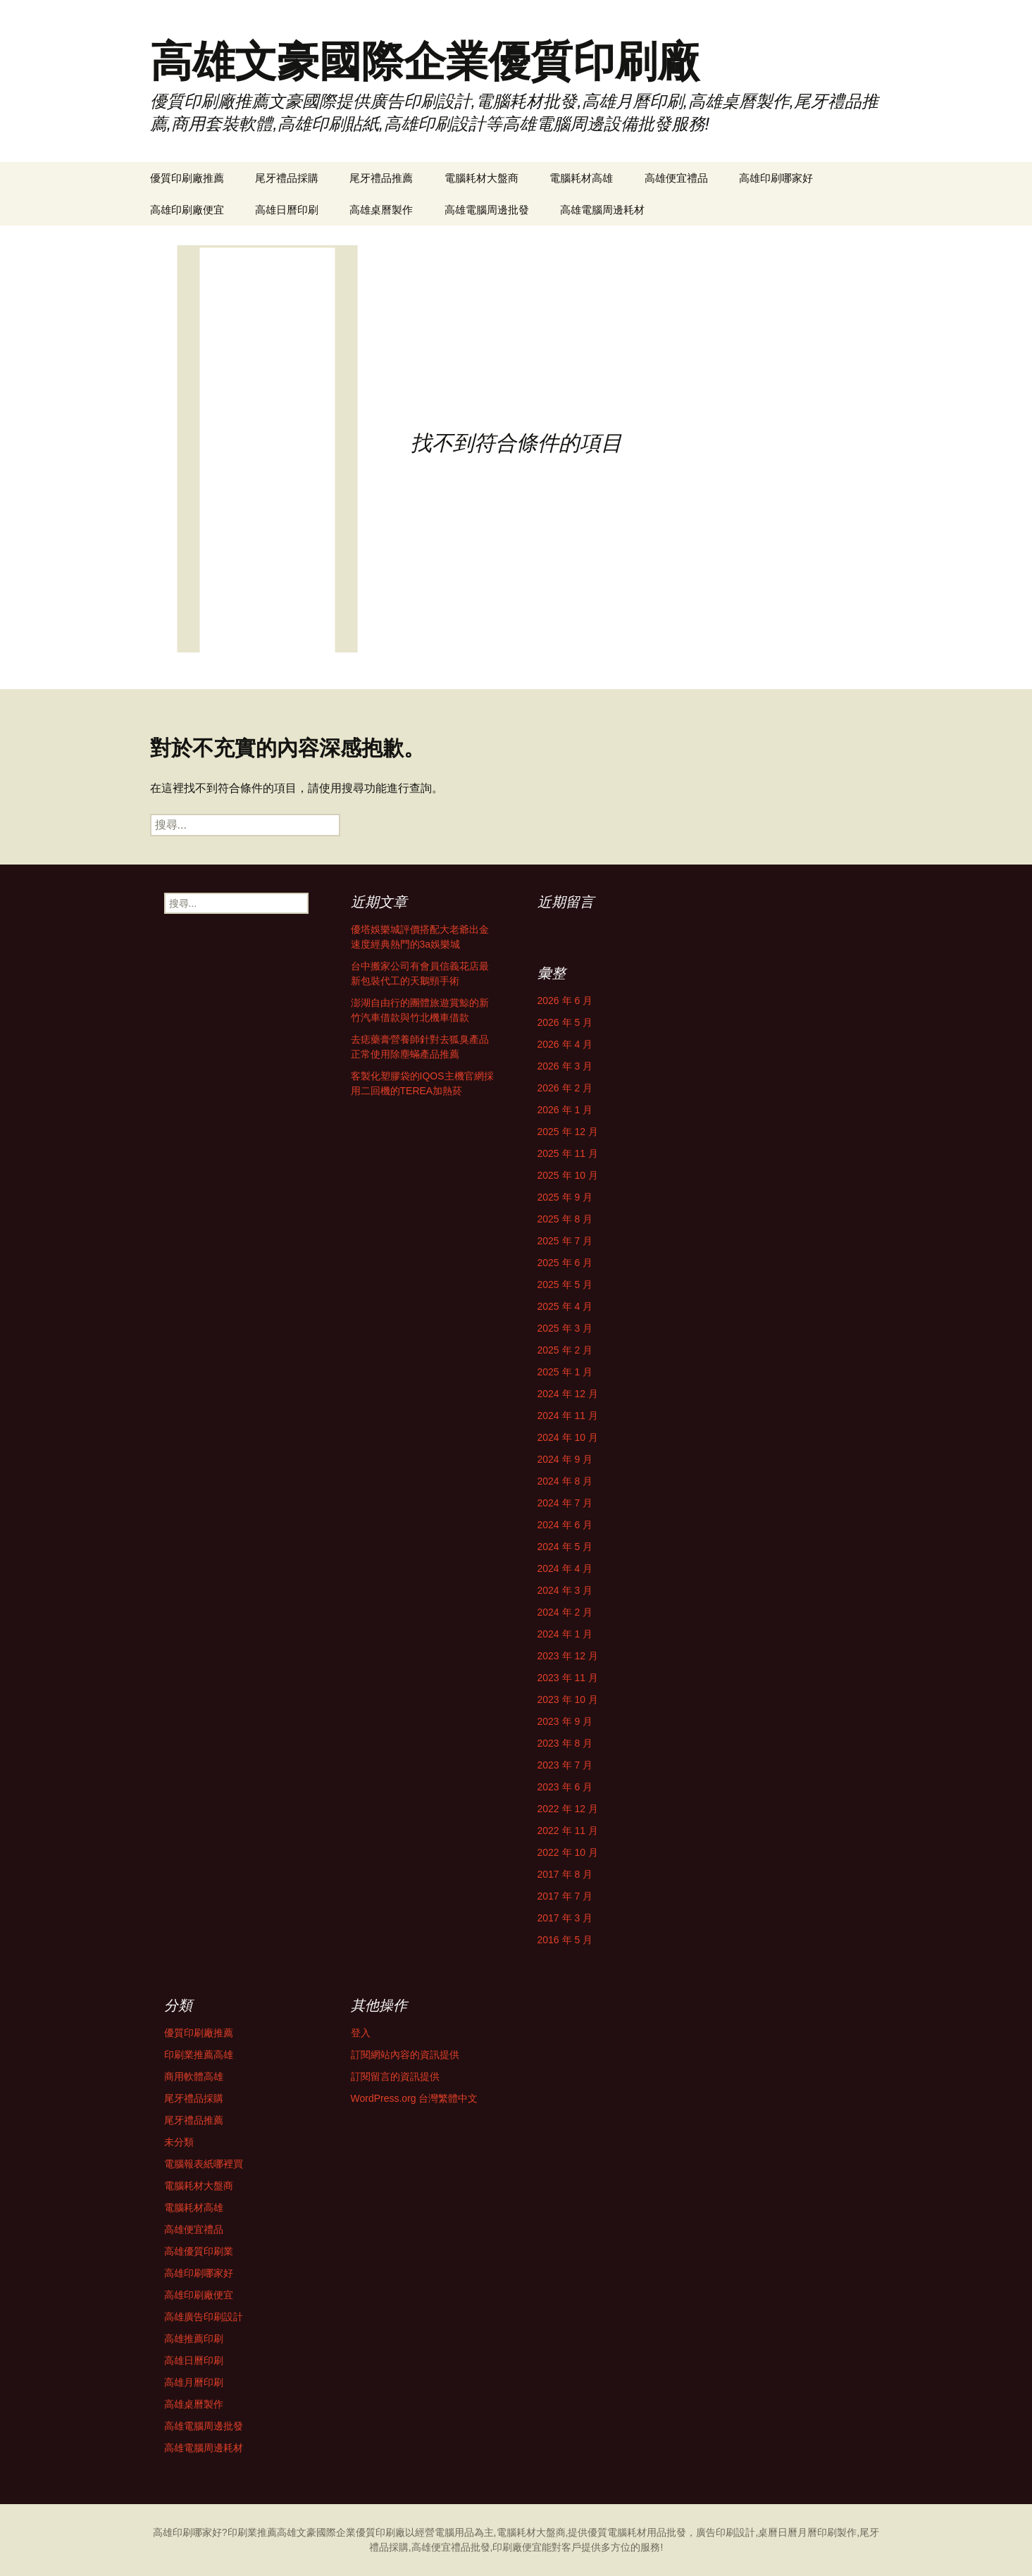 This screenshot has width=1032, height=2576. Describe the element at coordinates (381, 210) in the screenshot. I see `高雄桌曆製作` at that location.